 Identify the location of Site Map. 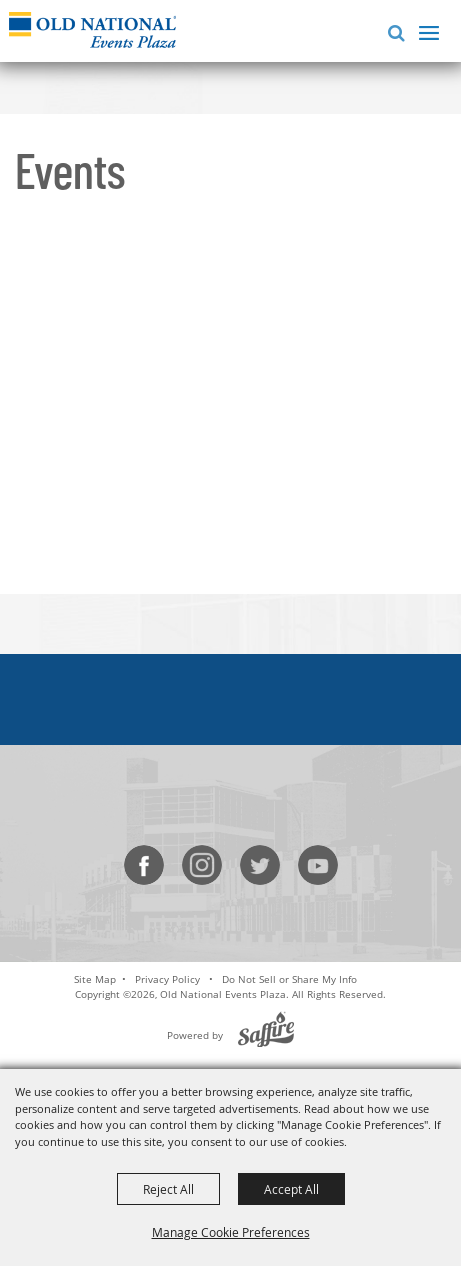
(95, 979).